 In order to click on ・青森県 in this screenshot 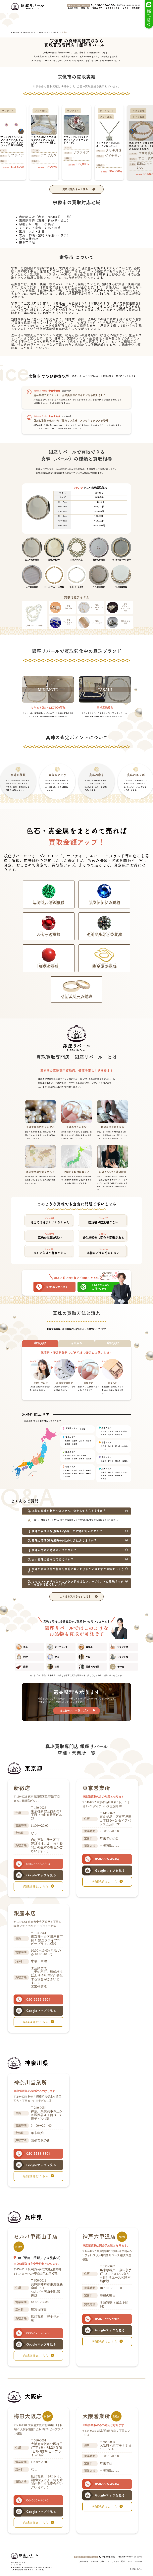, I will do `click(66, 1441)`.